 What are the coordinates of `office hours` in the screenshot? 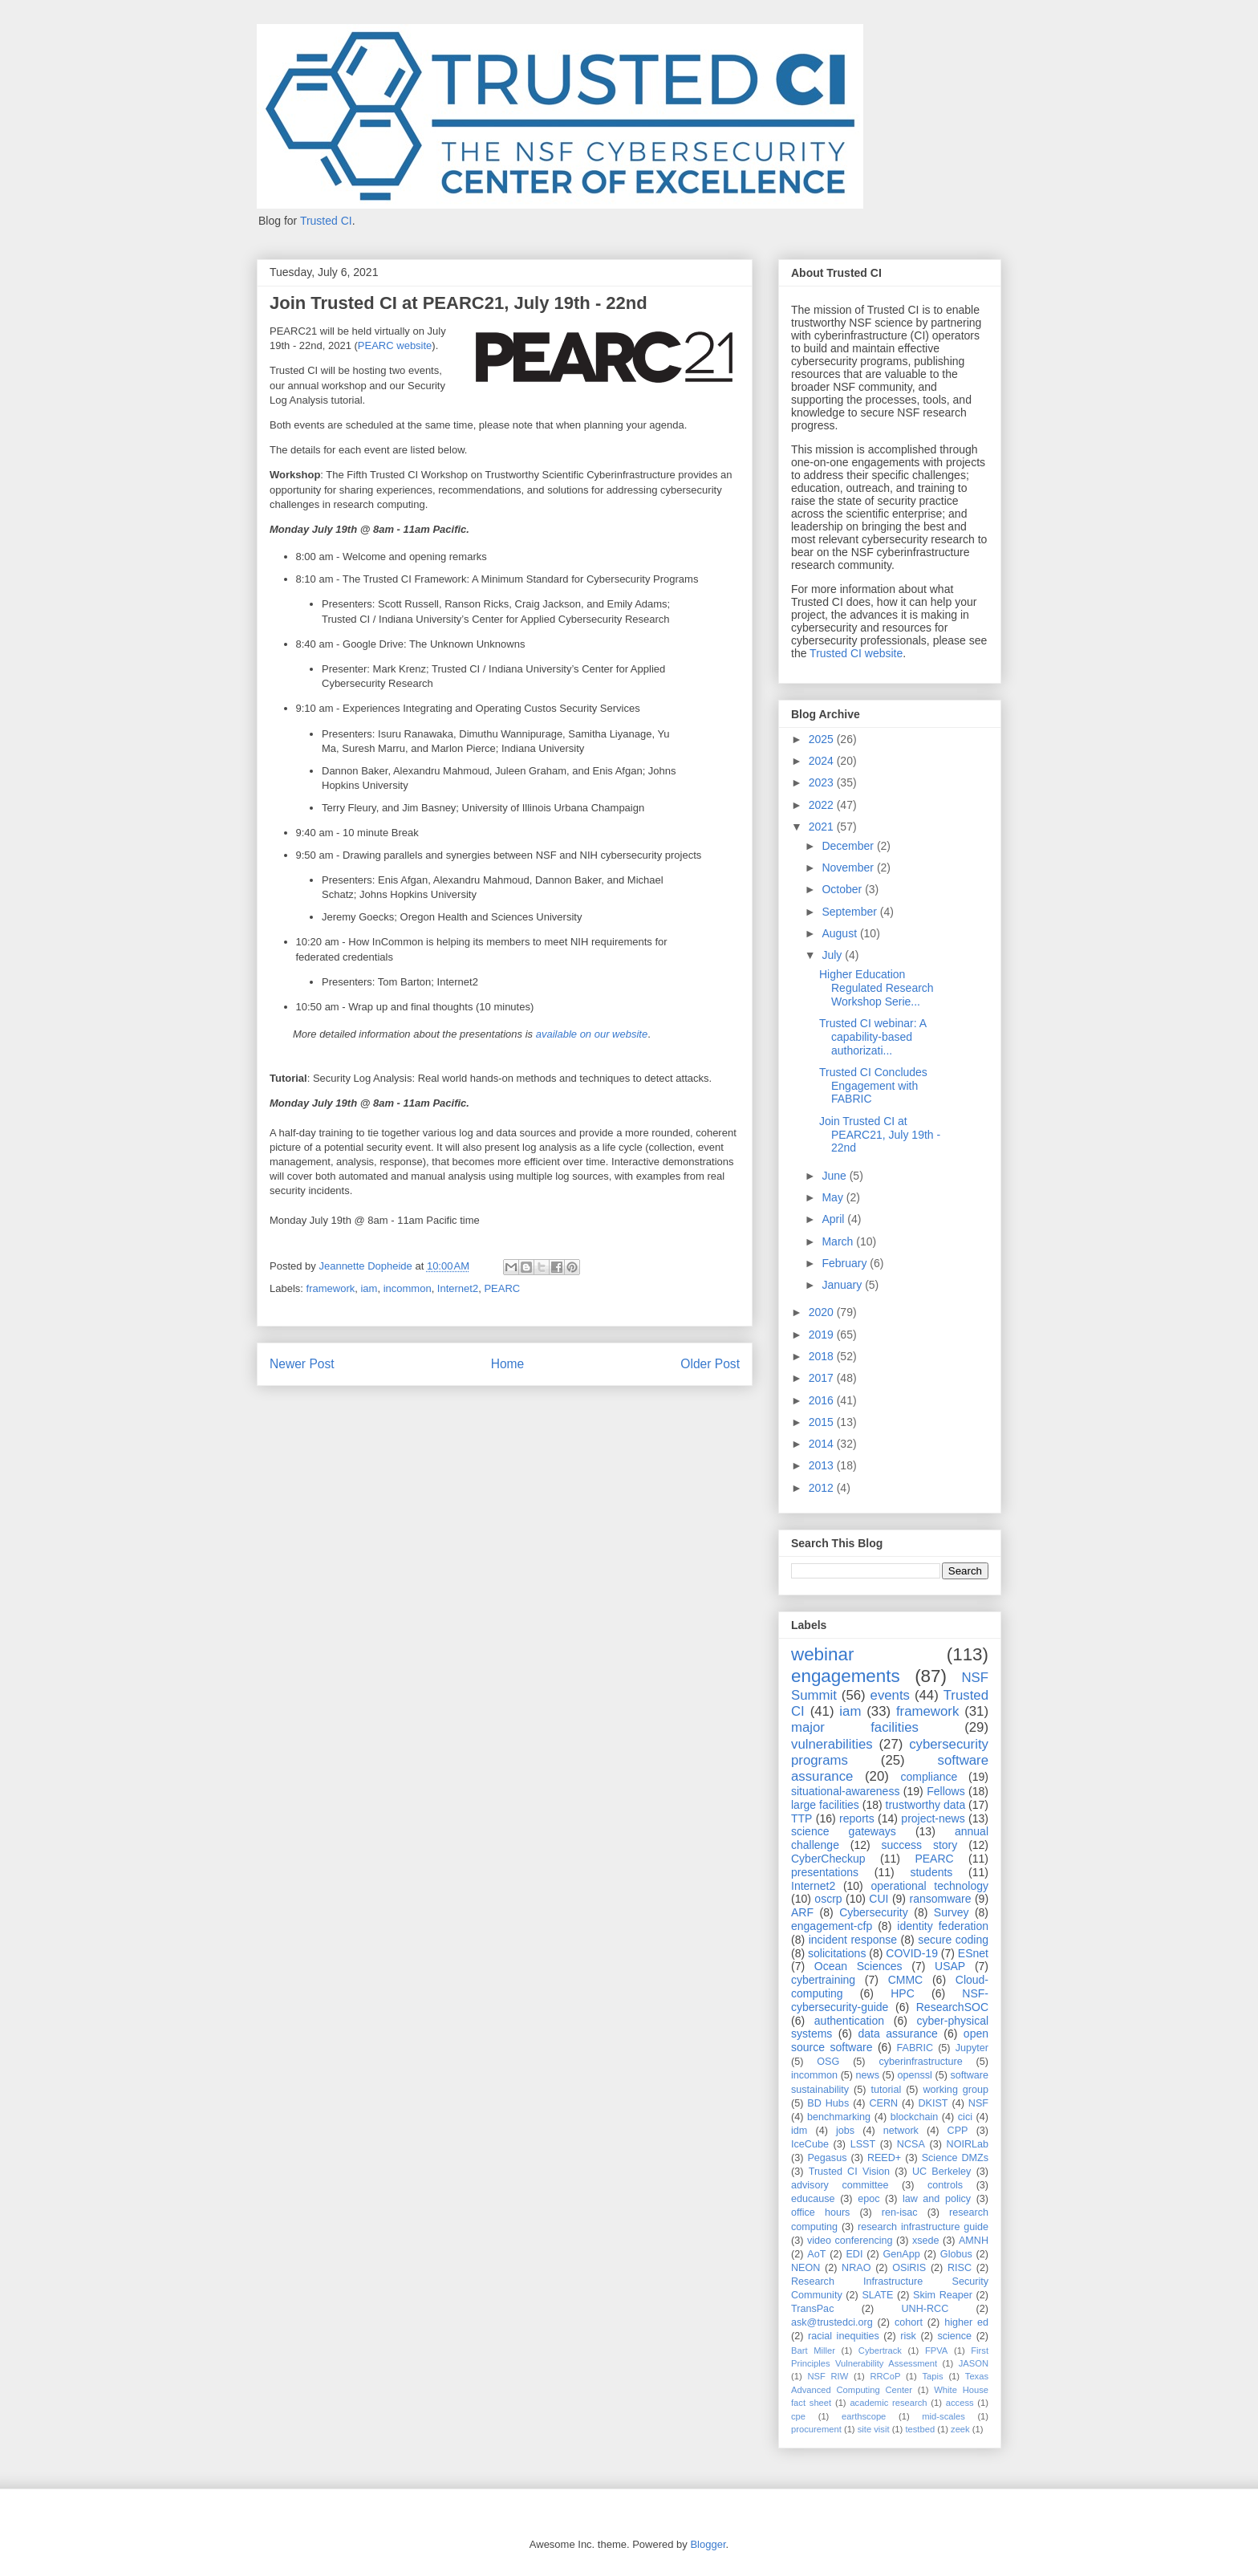 It's located at (820, 2212).